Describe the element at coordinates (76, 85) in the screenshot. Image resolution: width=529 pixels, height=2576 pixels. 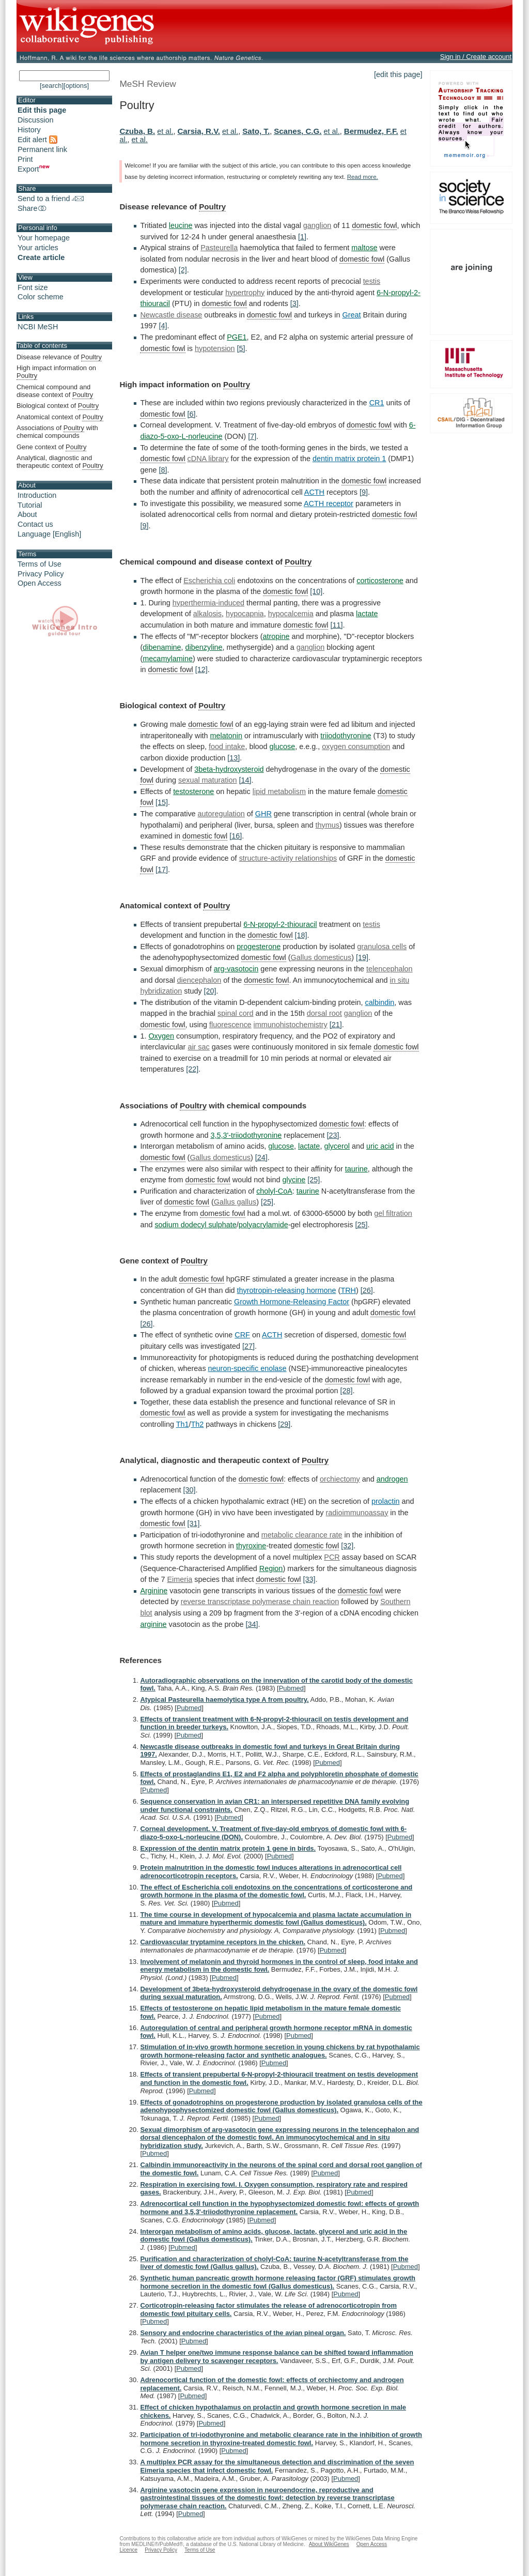
I see `[options]` at that location.